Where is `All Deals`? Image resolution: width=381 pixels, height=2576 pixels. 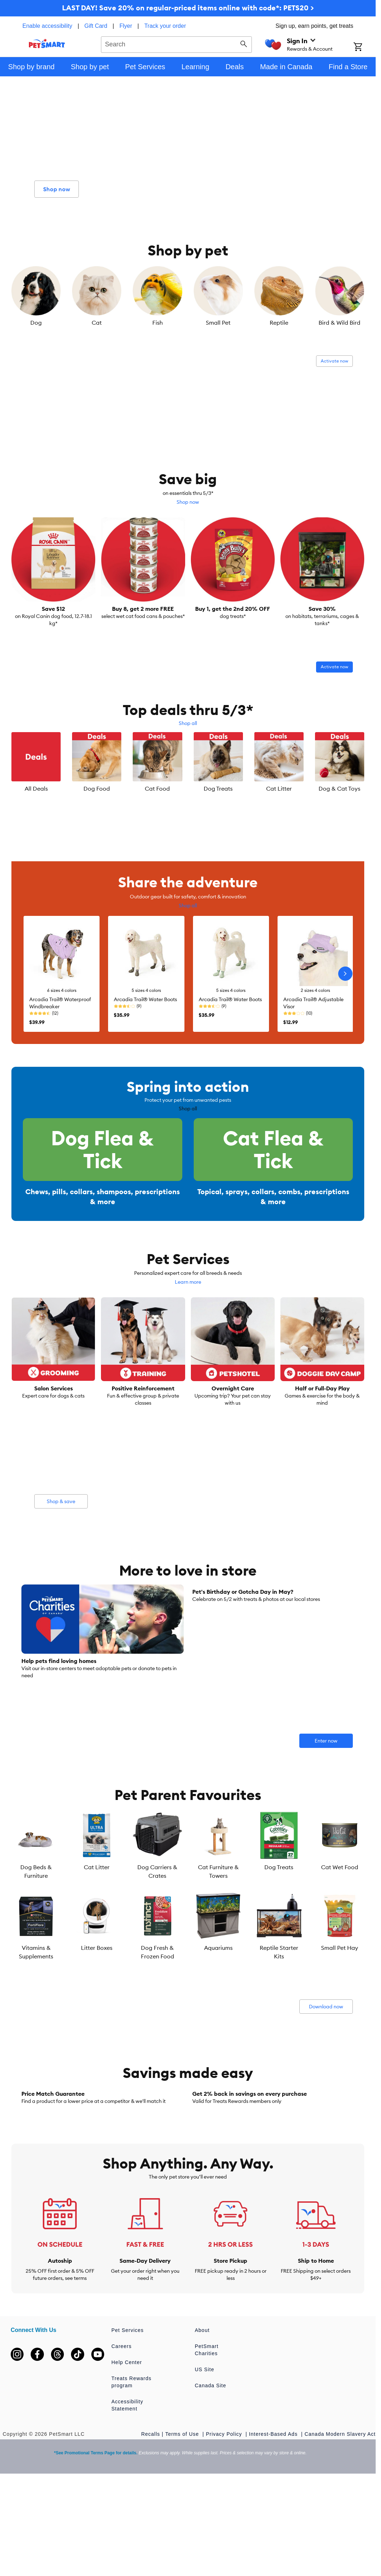
All Deals is located at coordinates (36, 788).